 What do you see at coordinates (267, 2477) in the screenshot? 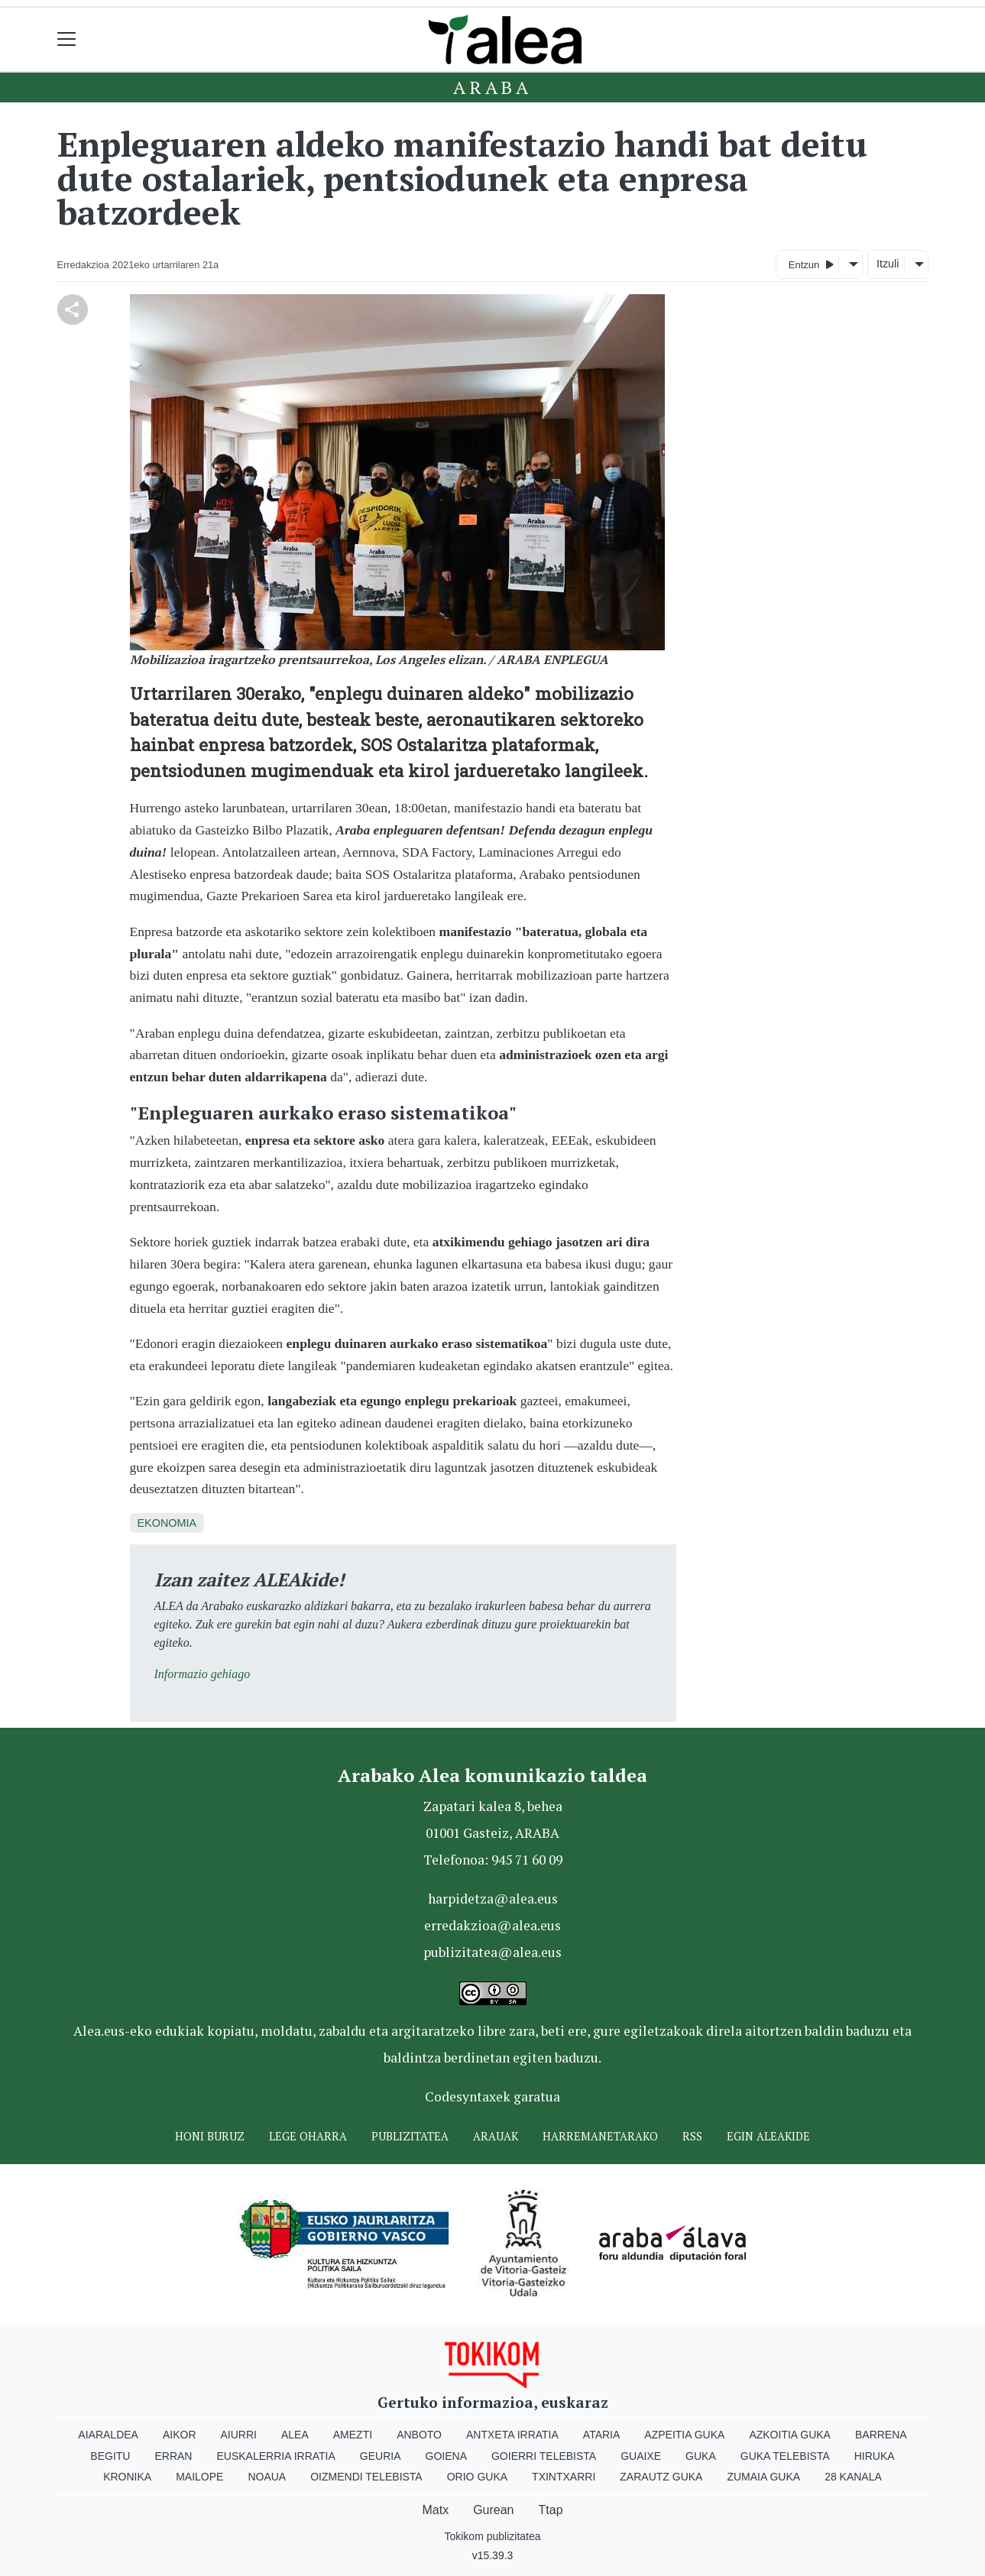
I see `Noaua` at bounding box center [267, 2477].